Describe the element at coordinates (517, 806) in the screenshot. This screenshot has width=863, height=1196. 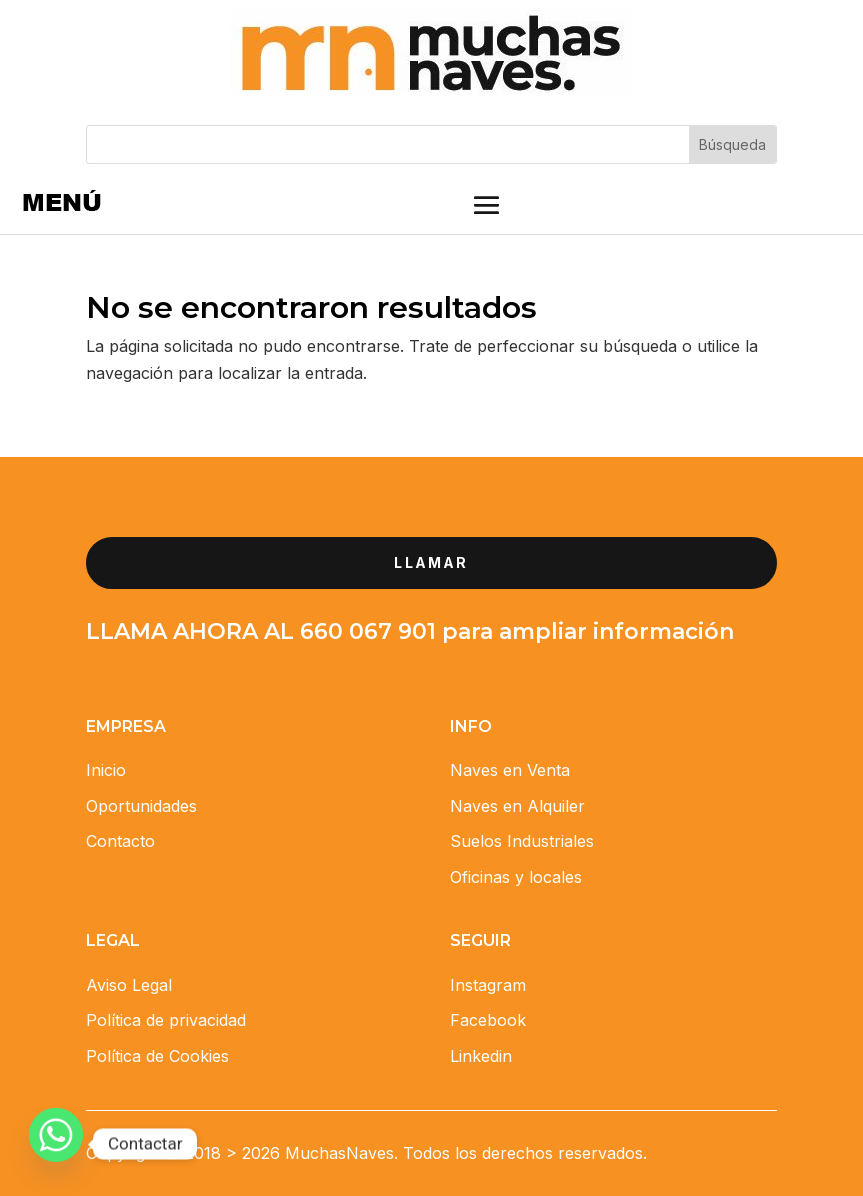
I see `Naves en Alquiler` at that location.